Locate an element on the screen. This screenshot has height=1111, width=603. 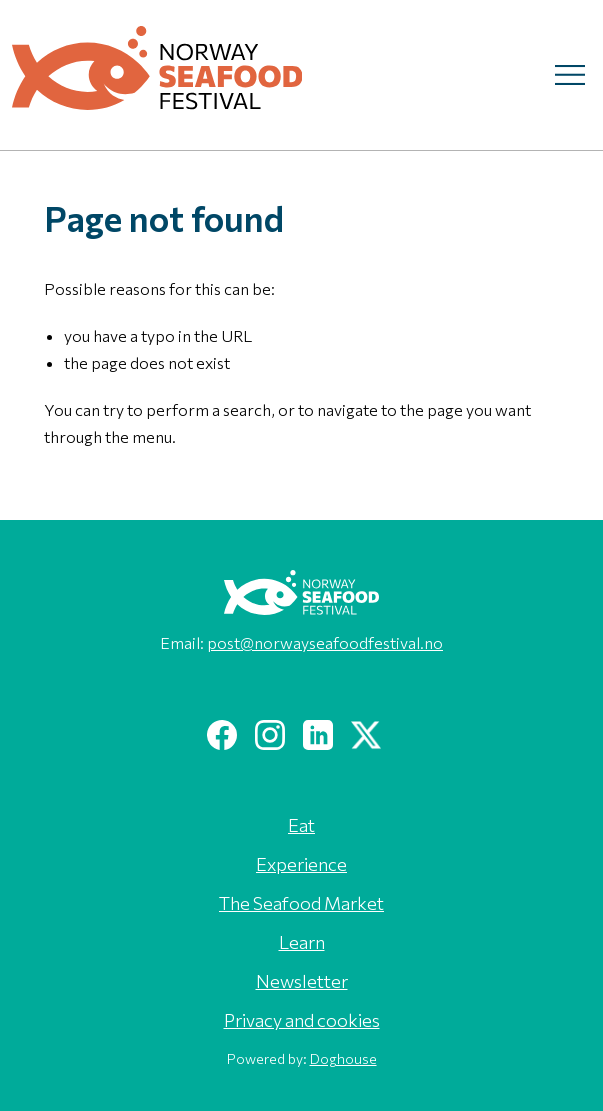
Eat is located at coordinates (301, 825).